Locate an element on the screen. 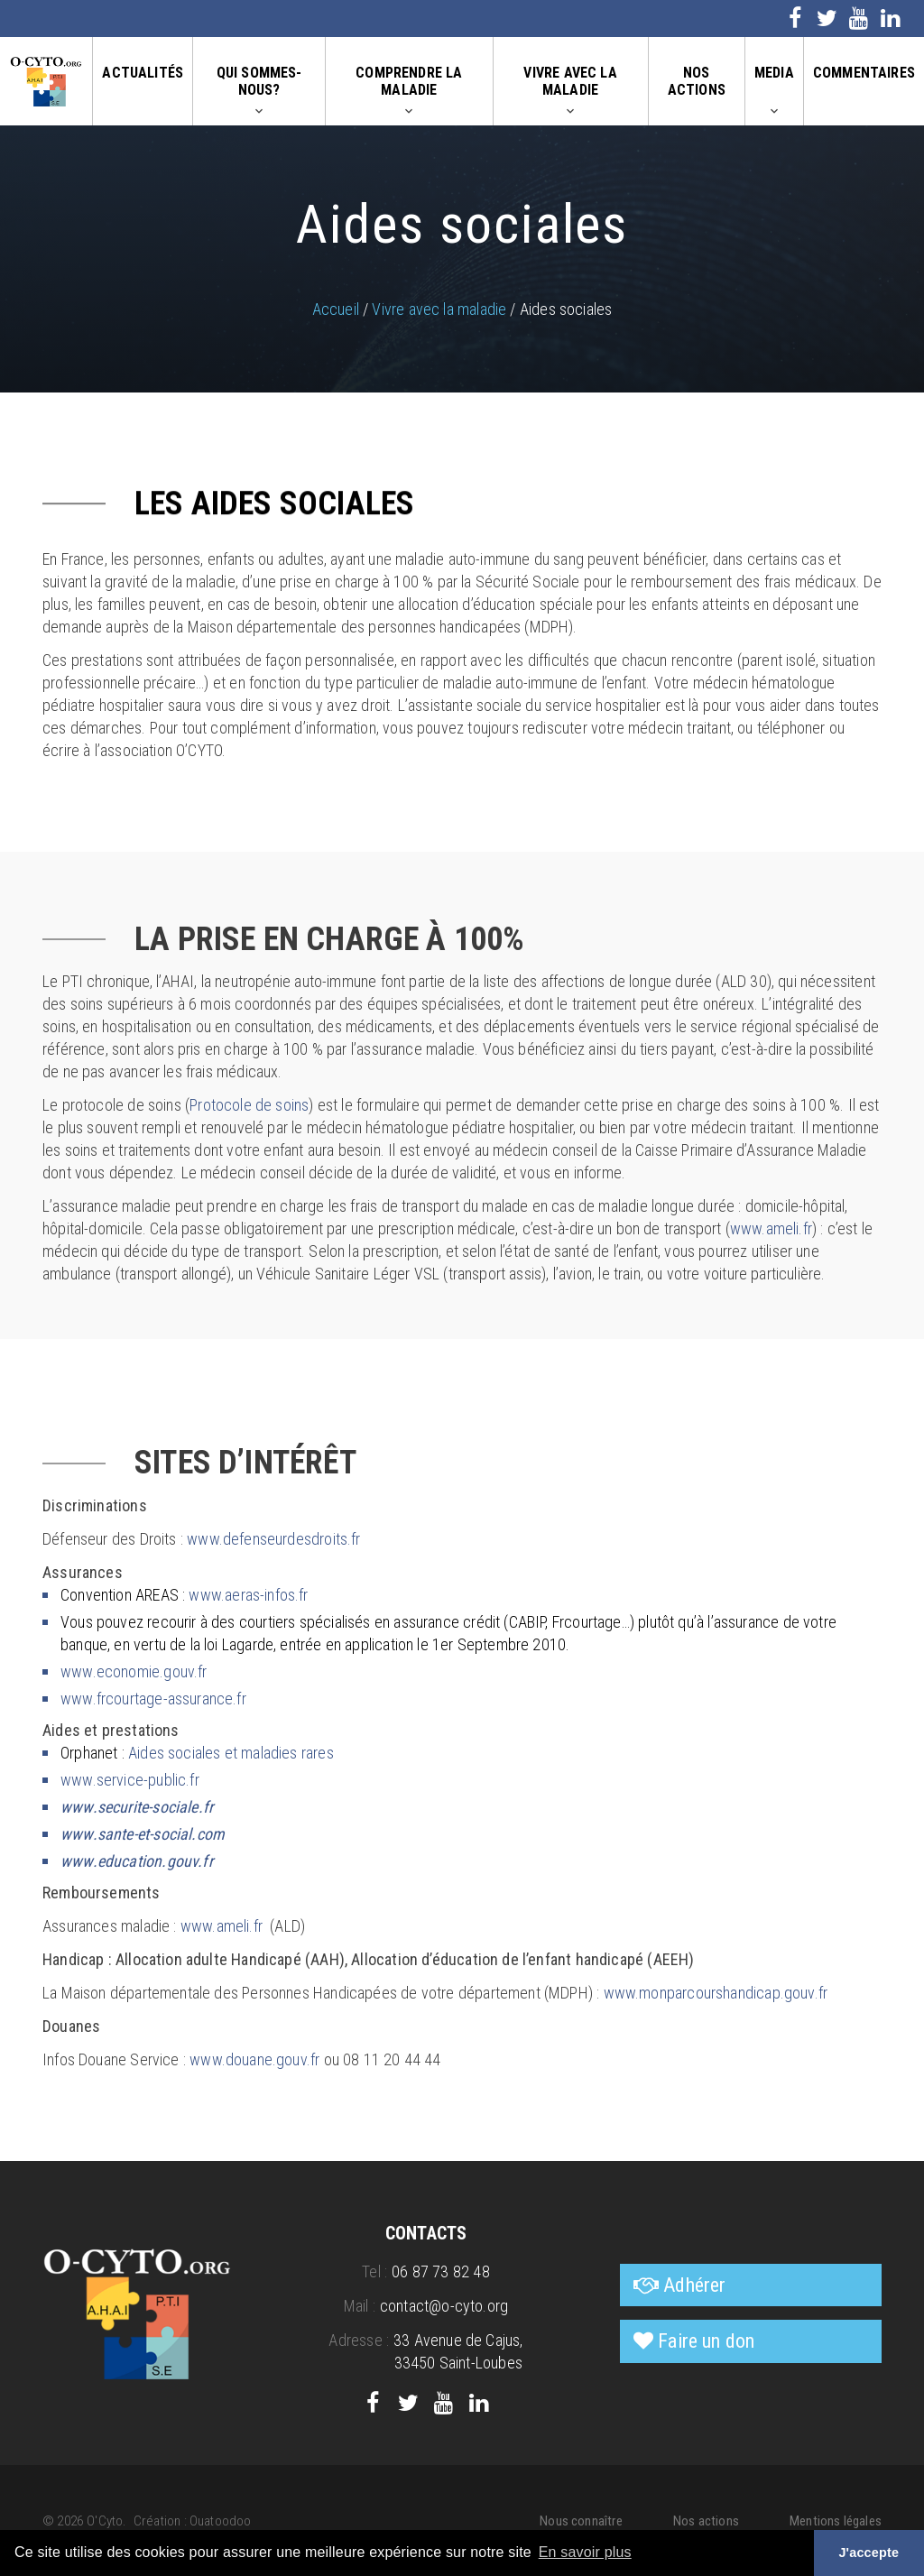 The image size is (924, 2576). En savoir plus [button] is located at coordinates (585, 2552).